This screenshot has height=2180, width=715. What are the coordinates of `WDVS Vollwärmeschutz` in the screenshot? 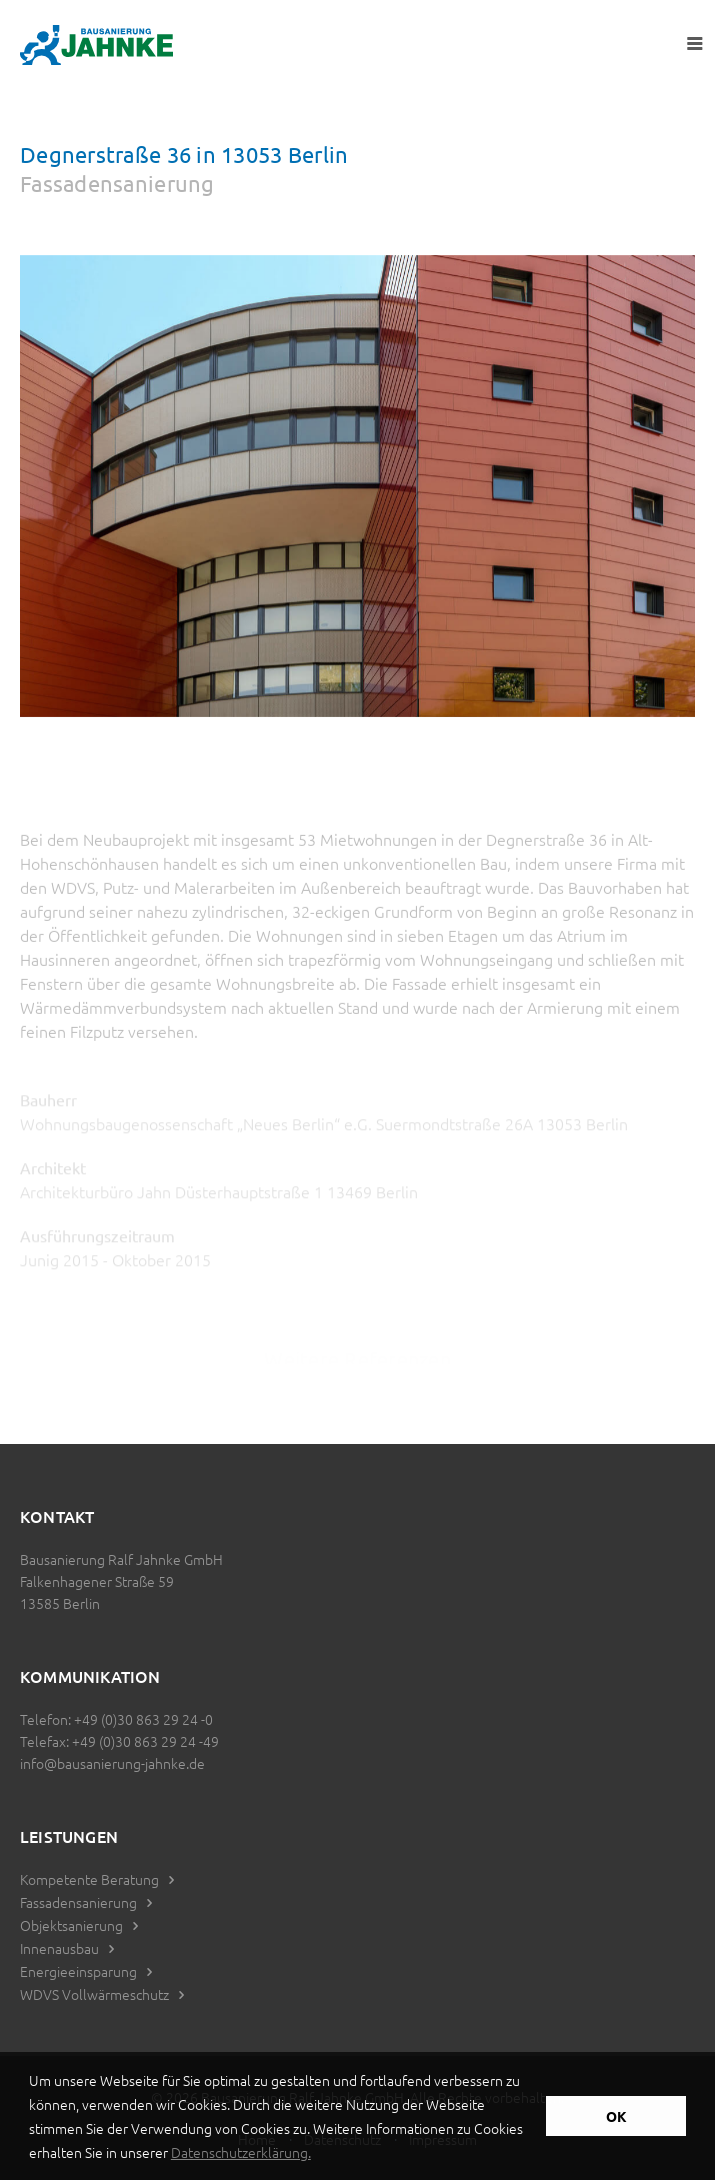 It's located at (94, 1994).